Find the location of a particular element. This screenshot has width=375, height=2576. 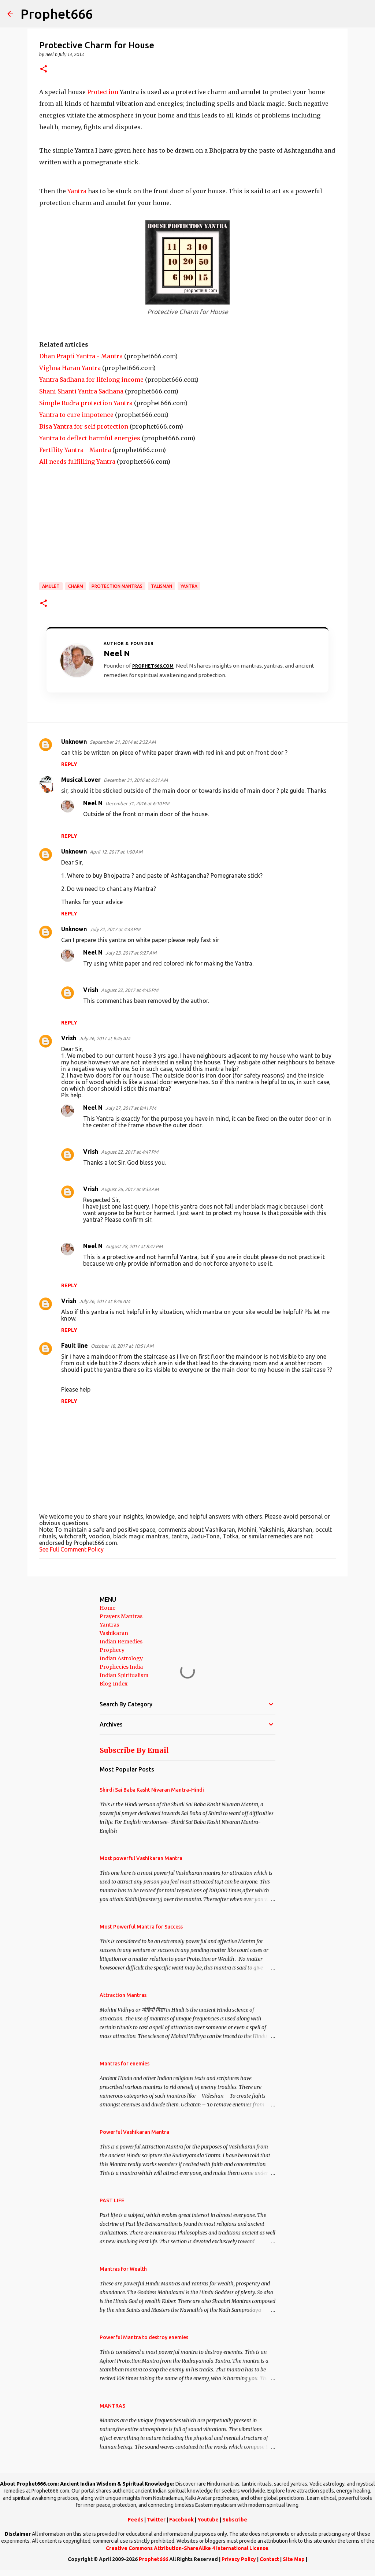

Vighna Haran Yantra is located at coordinates (70, 368).